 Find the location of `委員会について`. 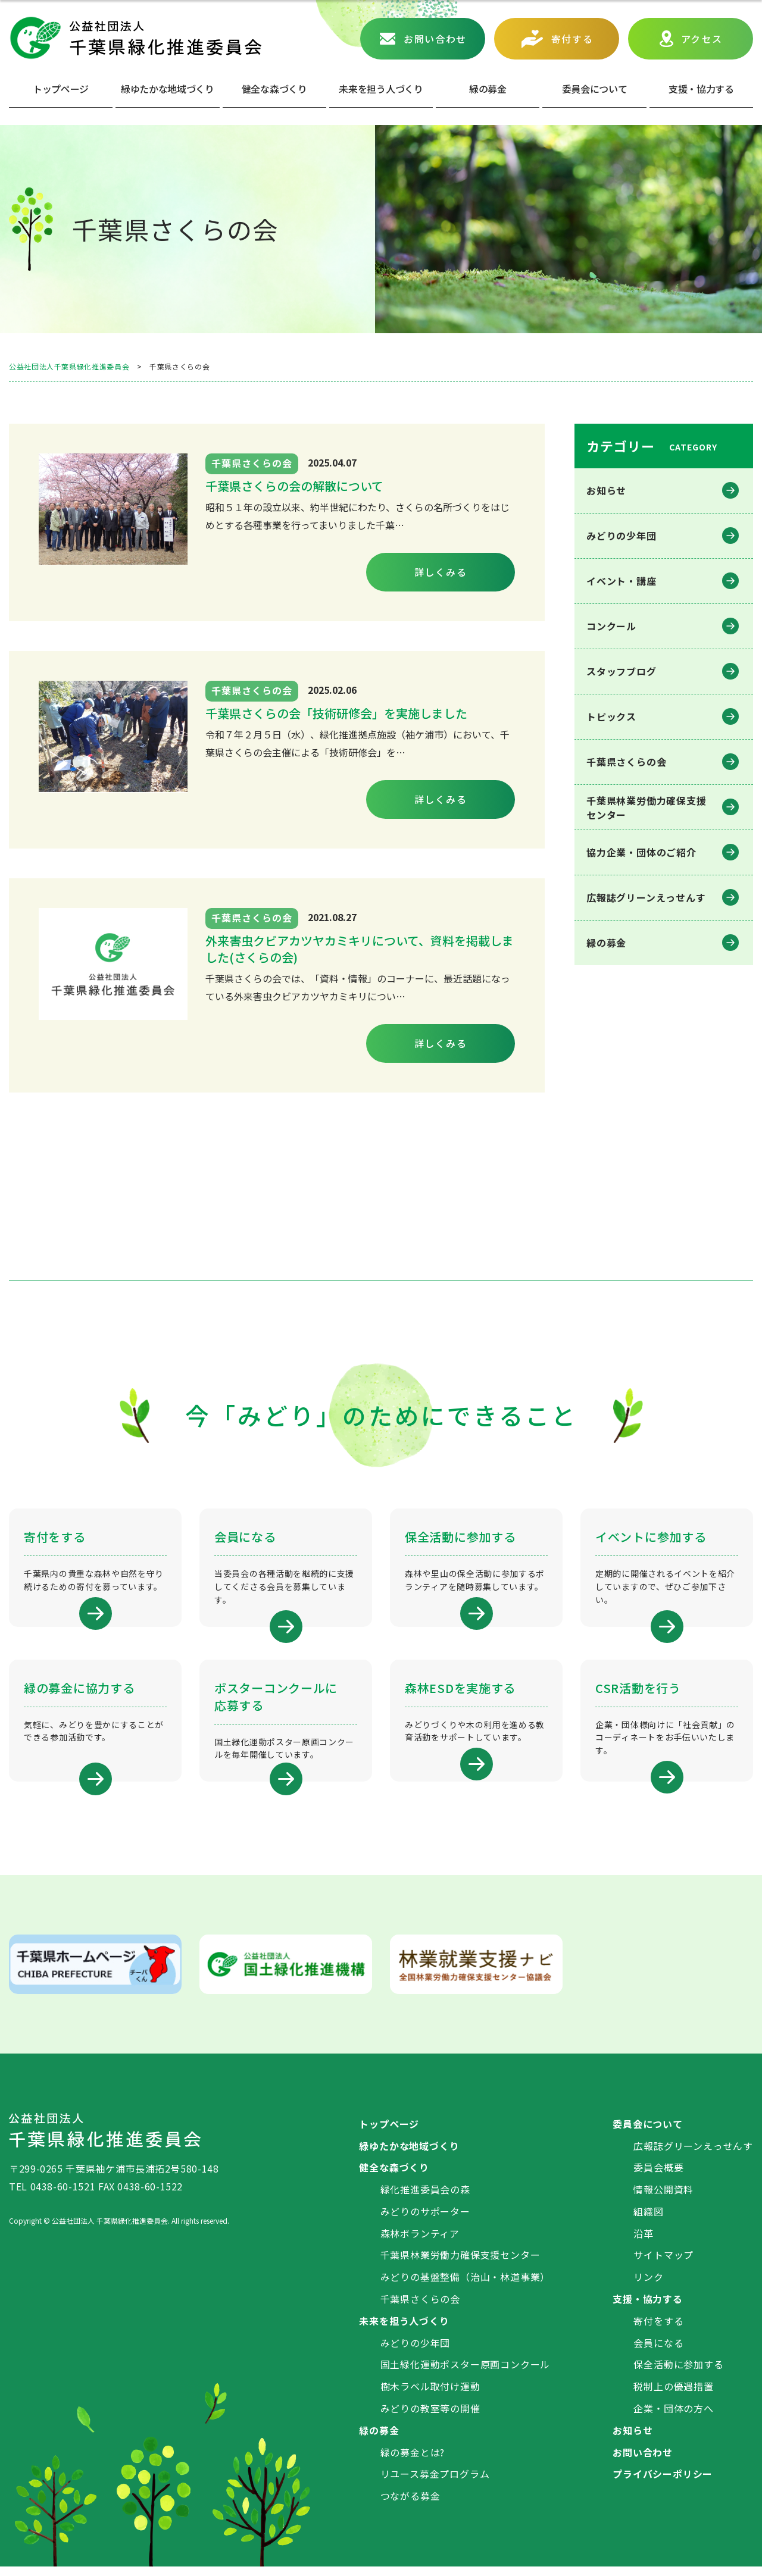

委員会について is located at coordinates (594, 89).